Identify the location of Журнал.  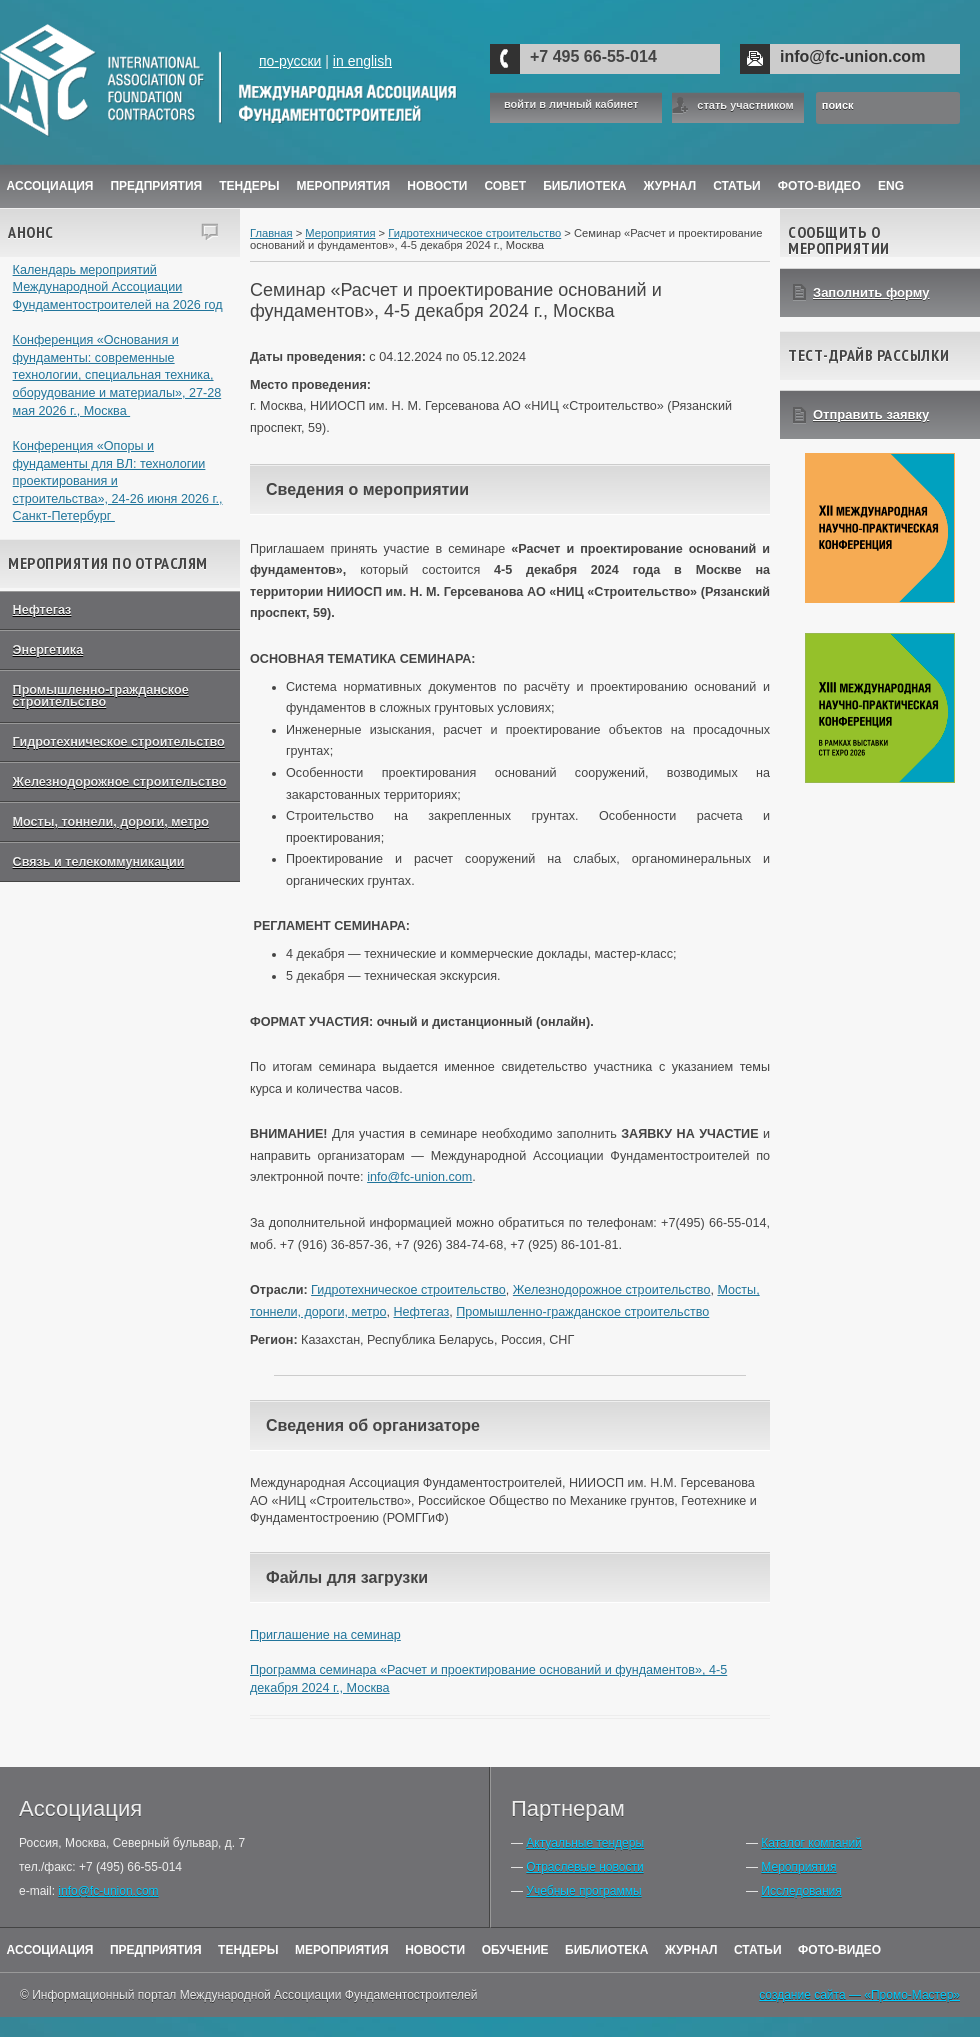
(691, 1950).